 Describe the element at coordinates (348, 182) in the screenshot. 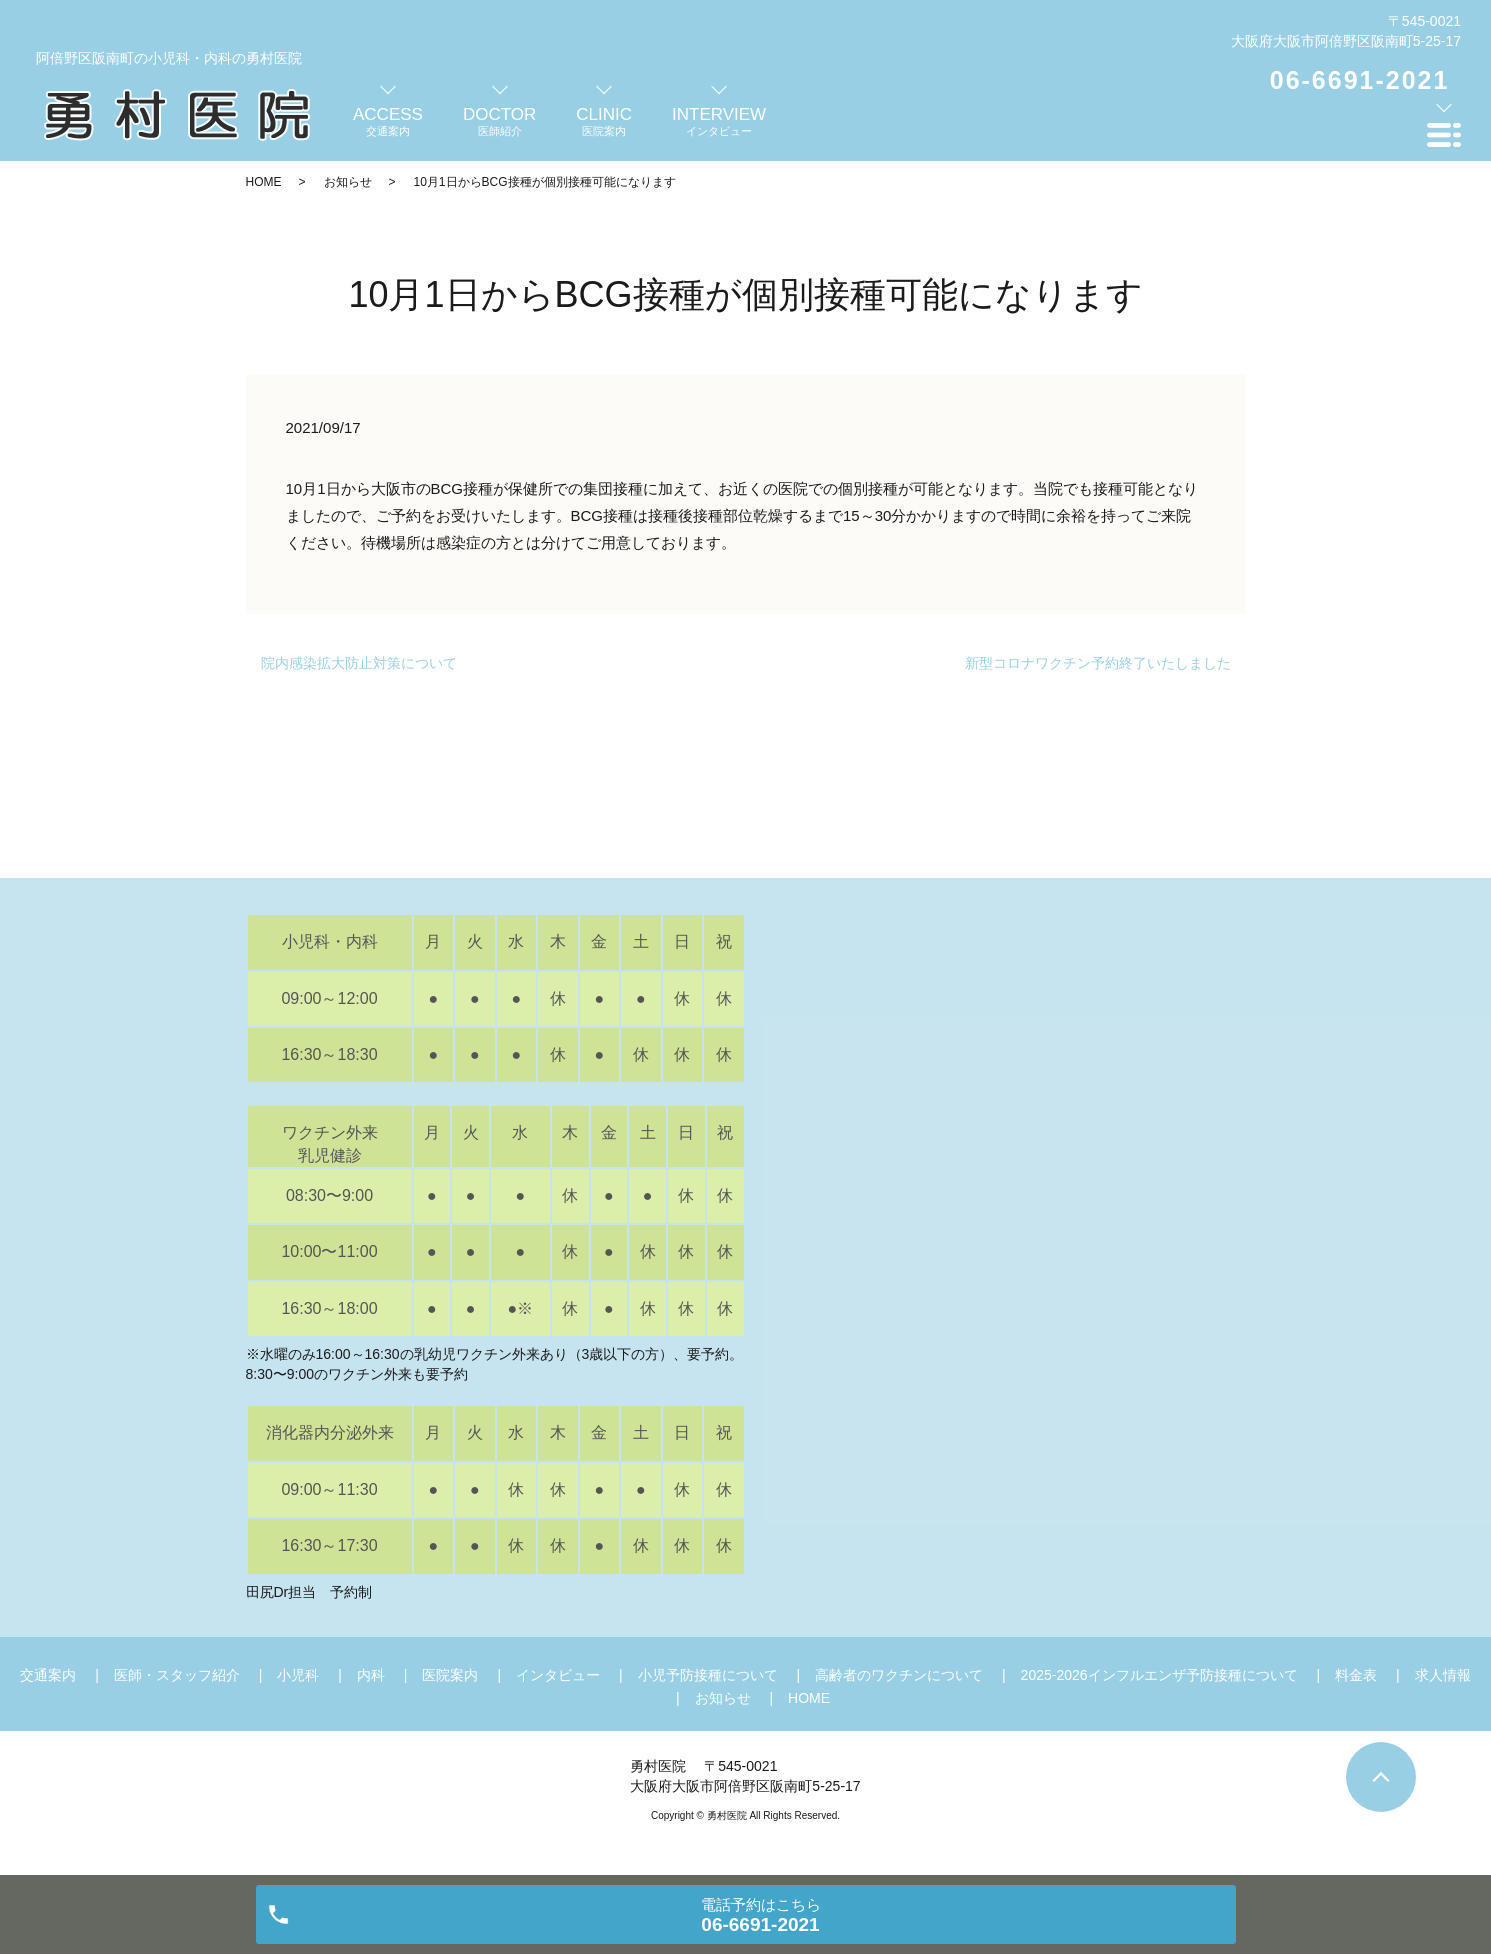

I see `お知らせ` at that location.